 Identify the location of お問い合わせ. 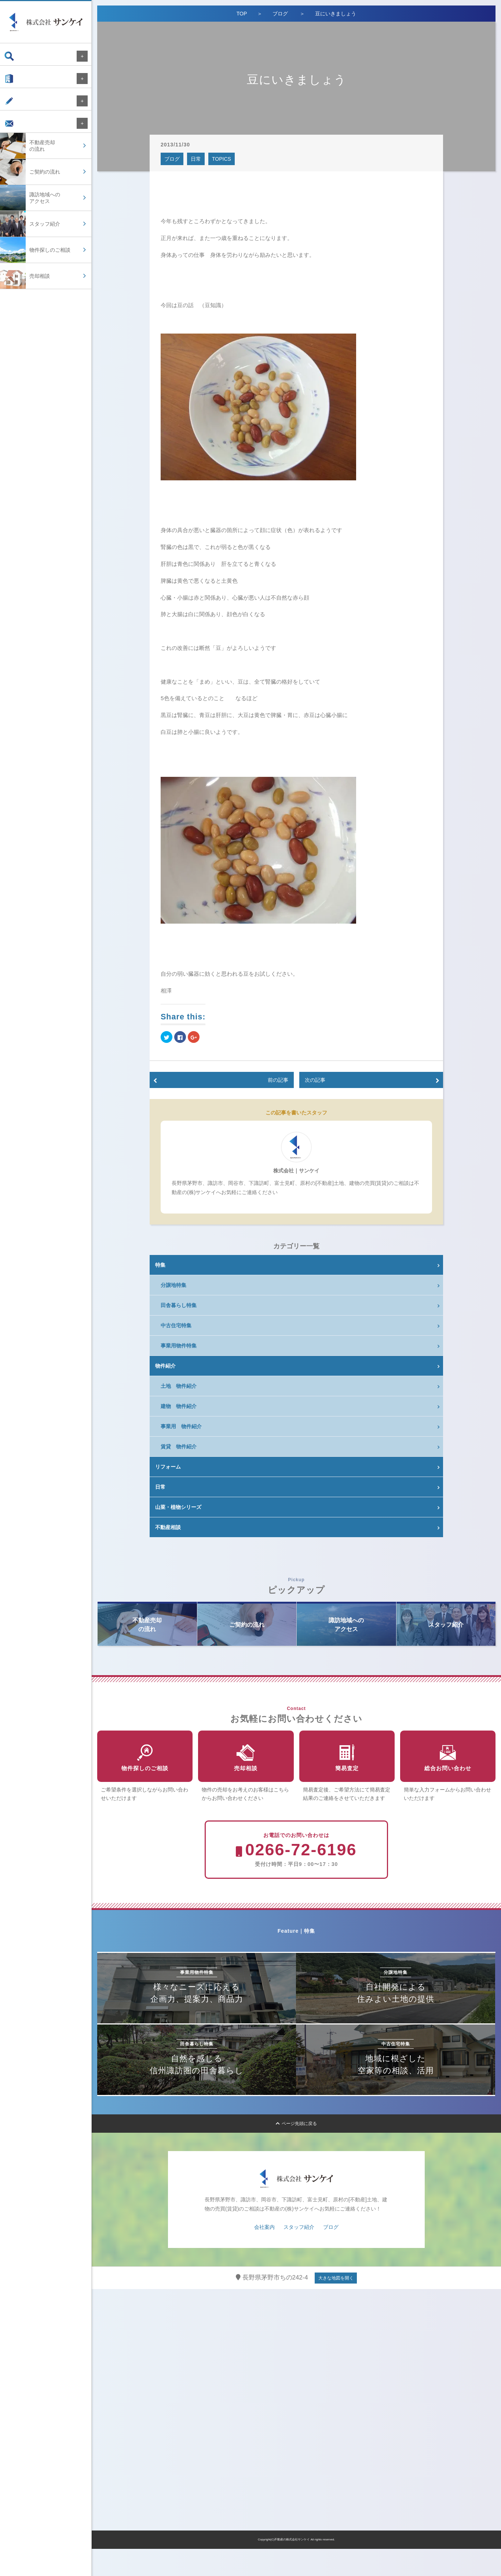
(26, 134).